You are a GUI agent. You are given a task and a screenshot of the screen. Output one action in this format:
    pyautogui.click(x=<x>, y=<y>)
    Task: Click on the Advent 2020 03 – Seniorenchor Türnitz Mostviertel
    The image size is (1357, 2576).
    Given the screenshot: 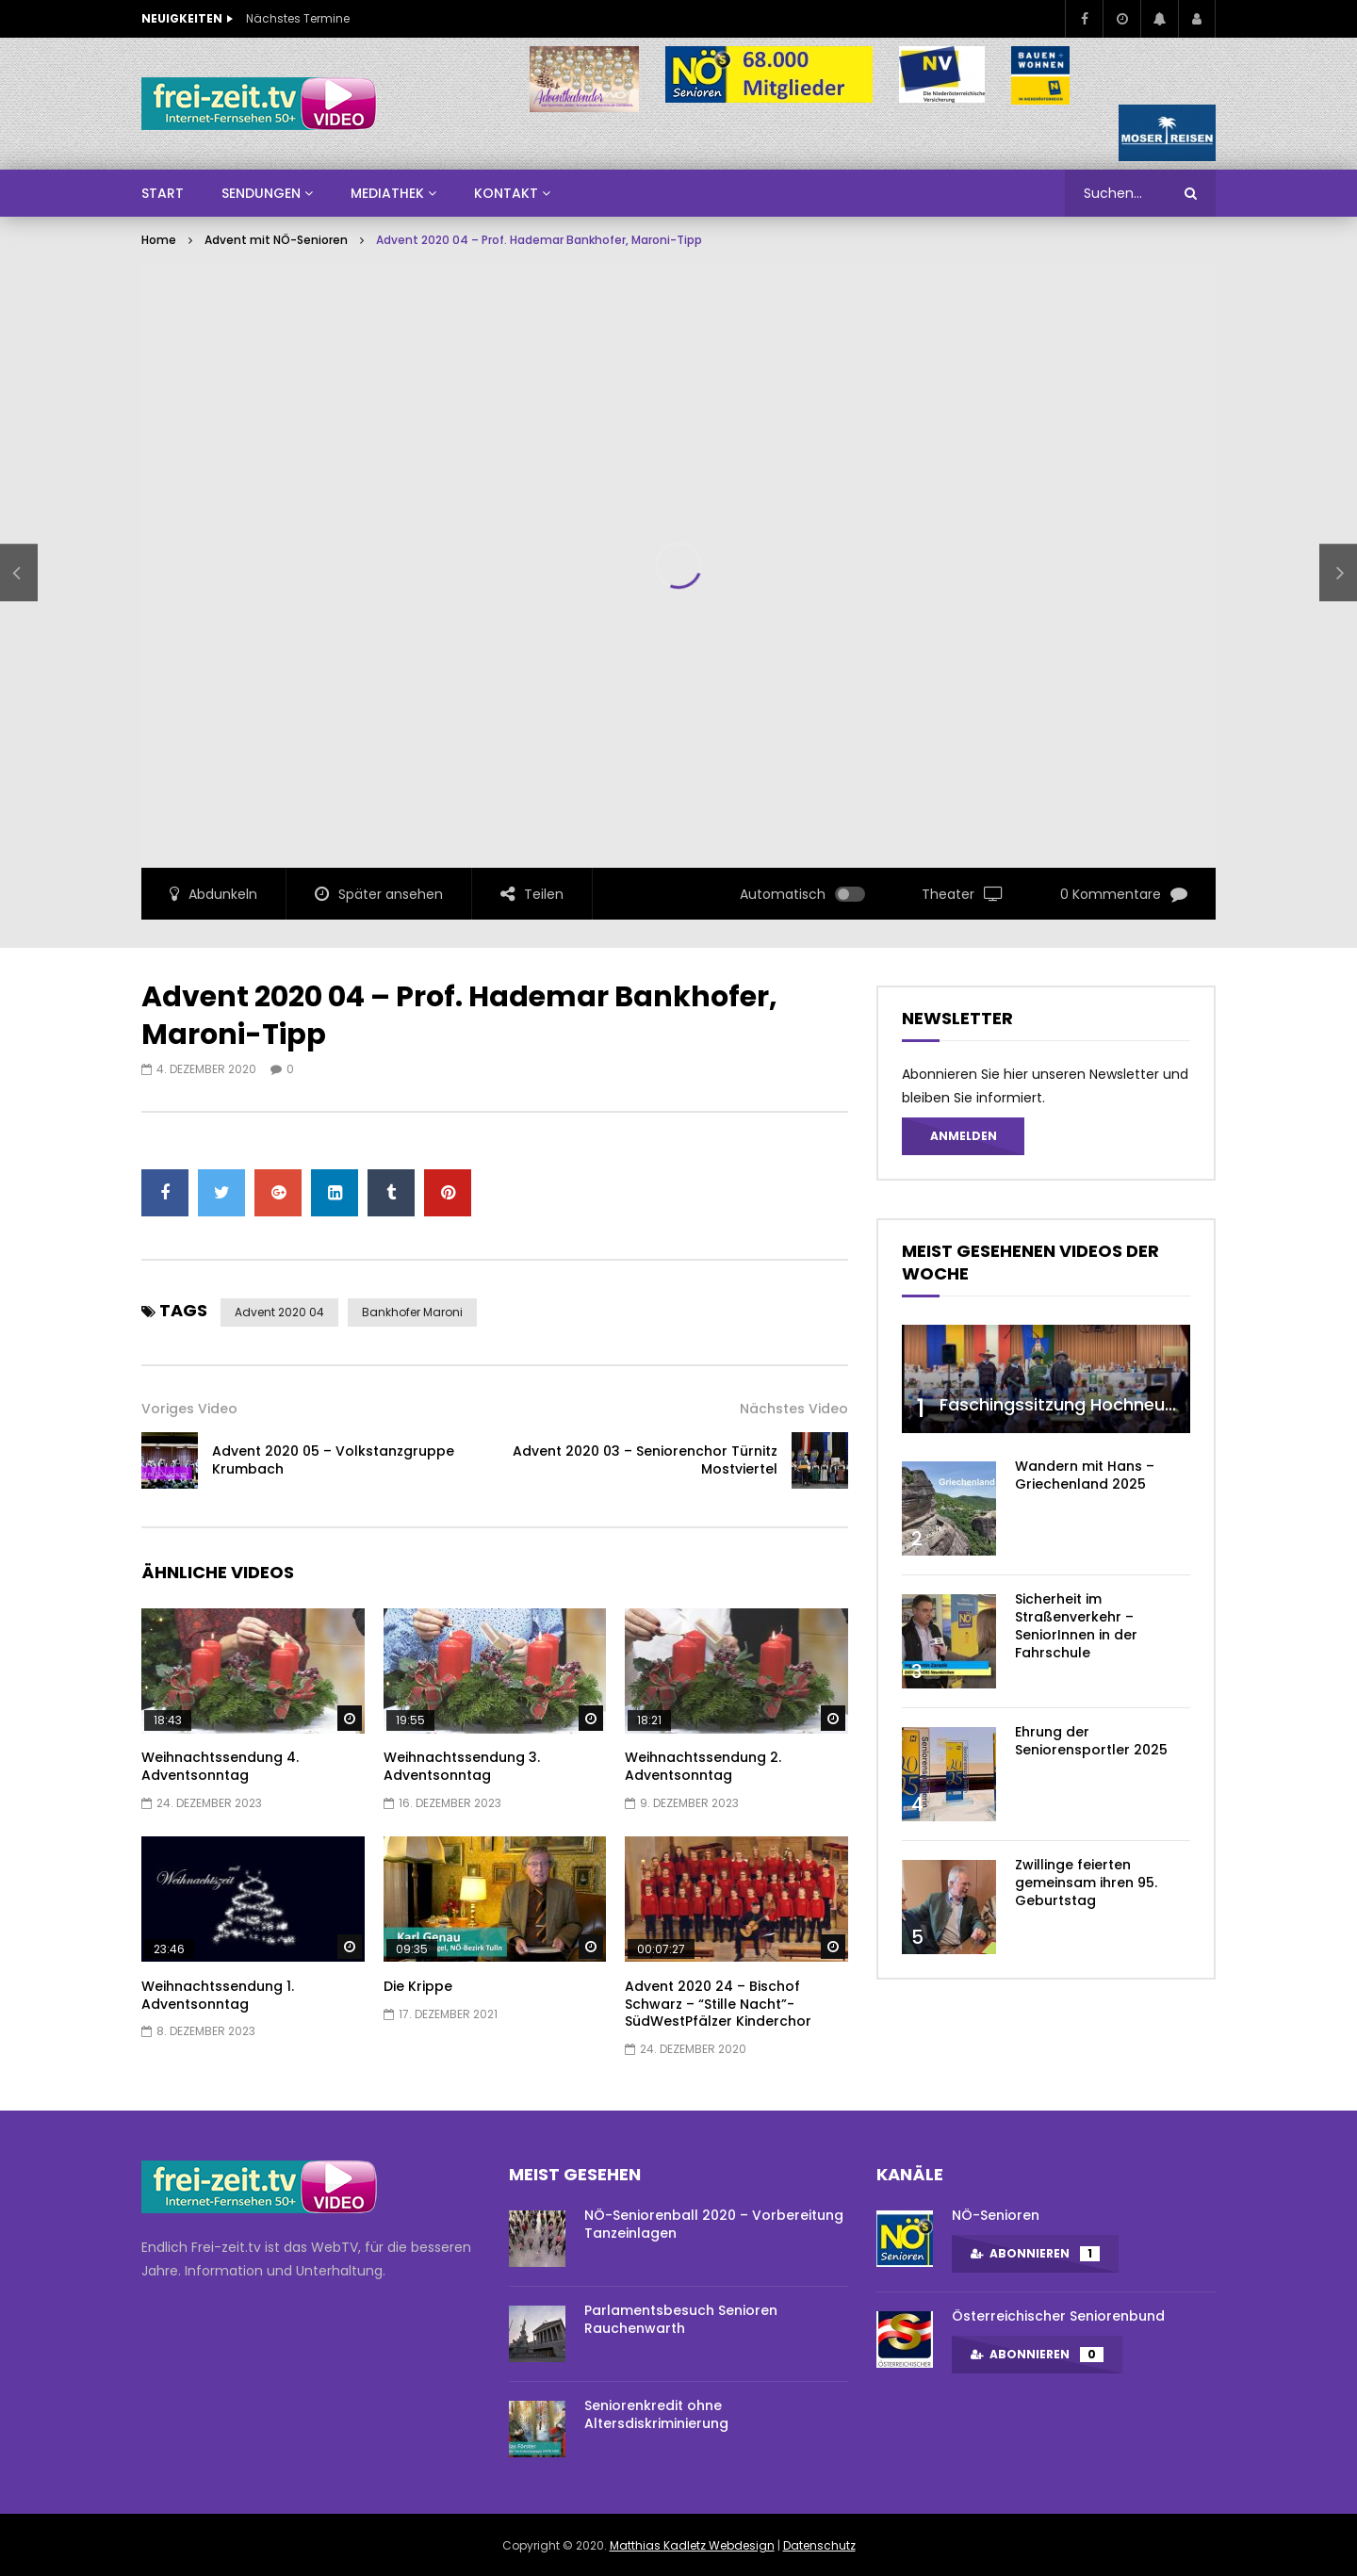 What is the action you would take?
    pyautogui.click(x=645, y=1460)
    